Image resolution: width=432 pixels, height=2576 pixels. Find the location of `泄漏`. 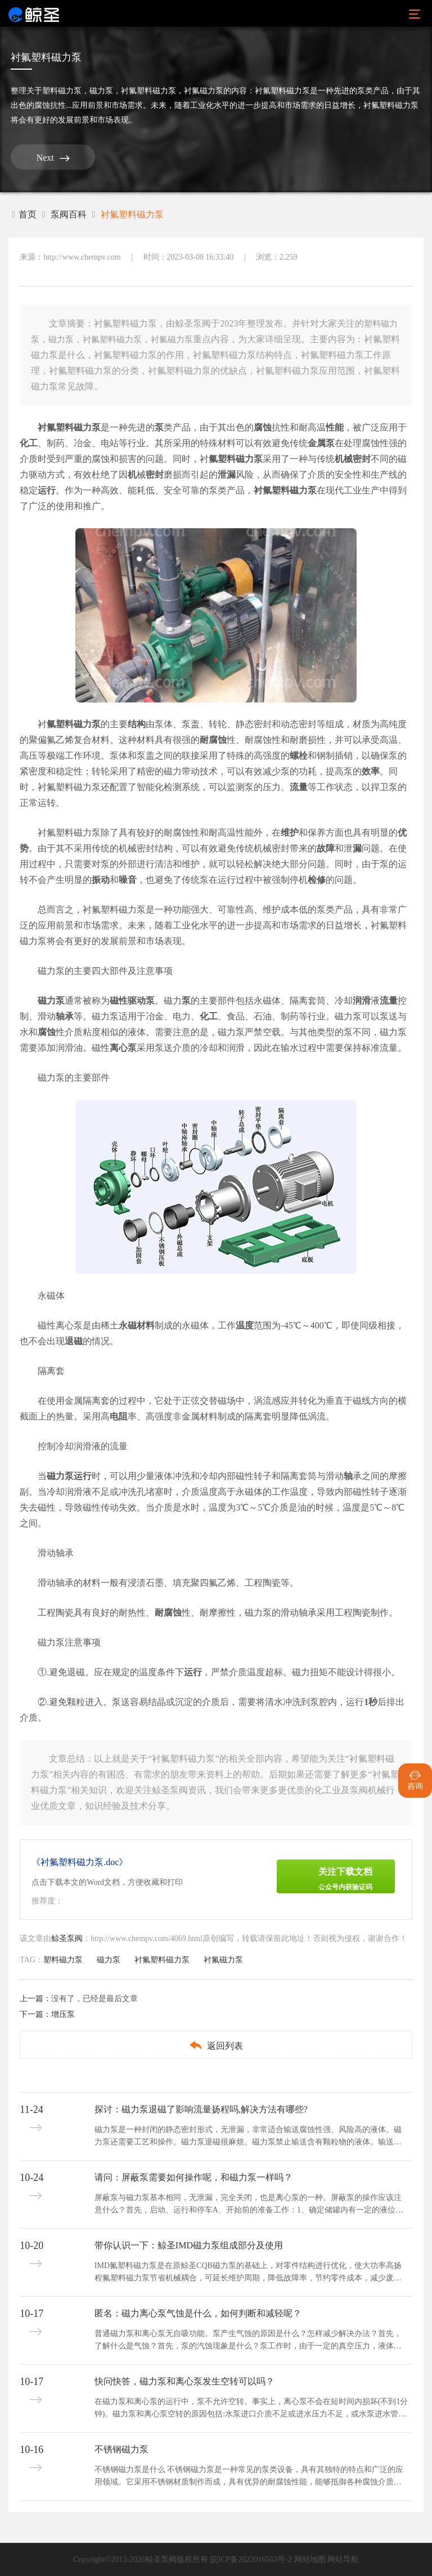

泄漏 is located at coordinates (227, 474).